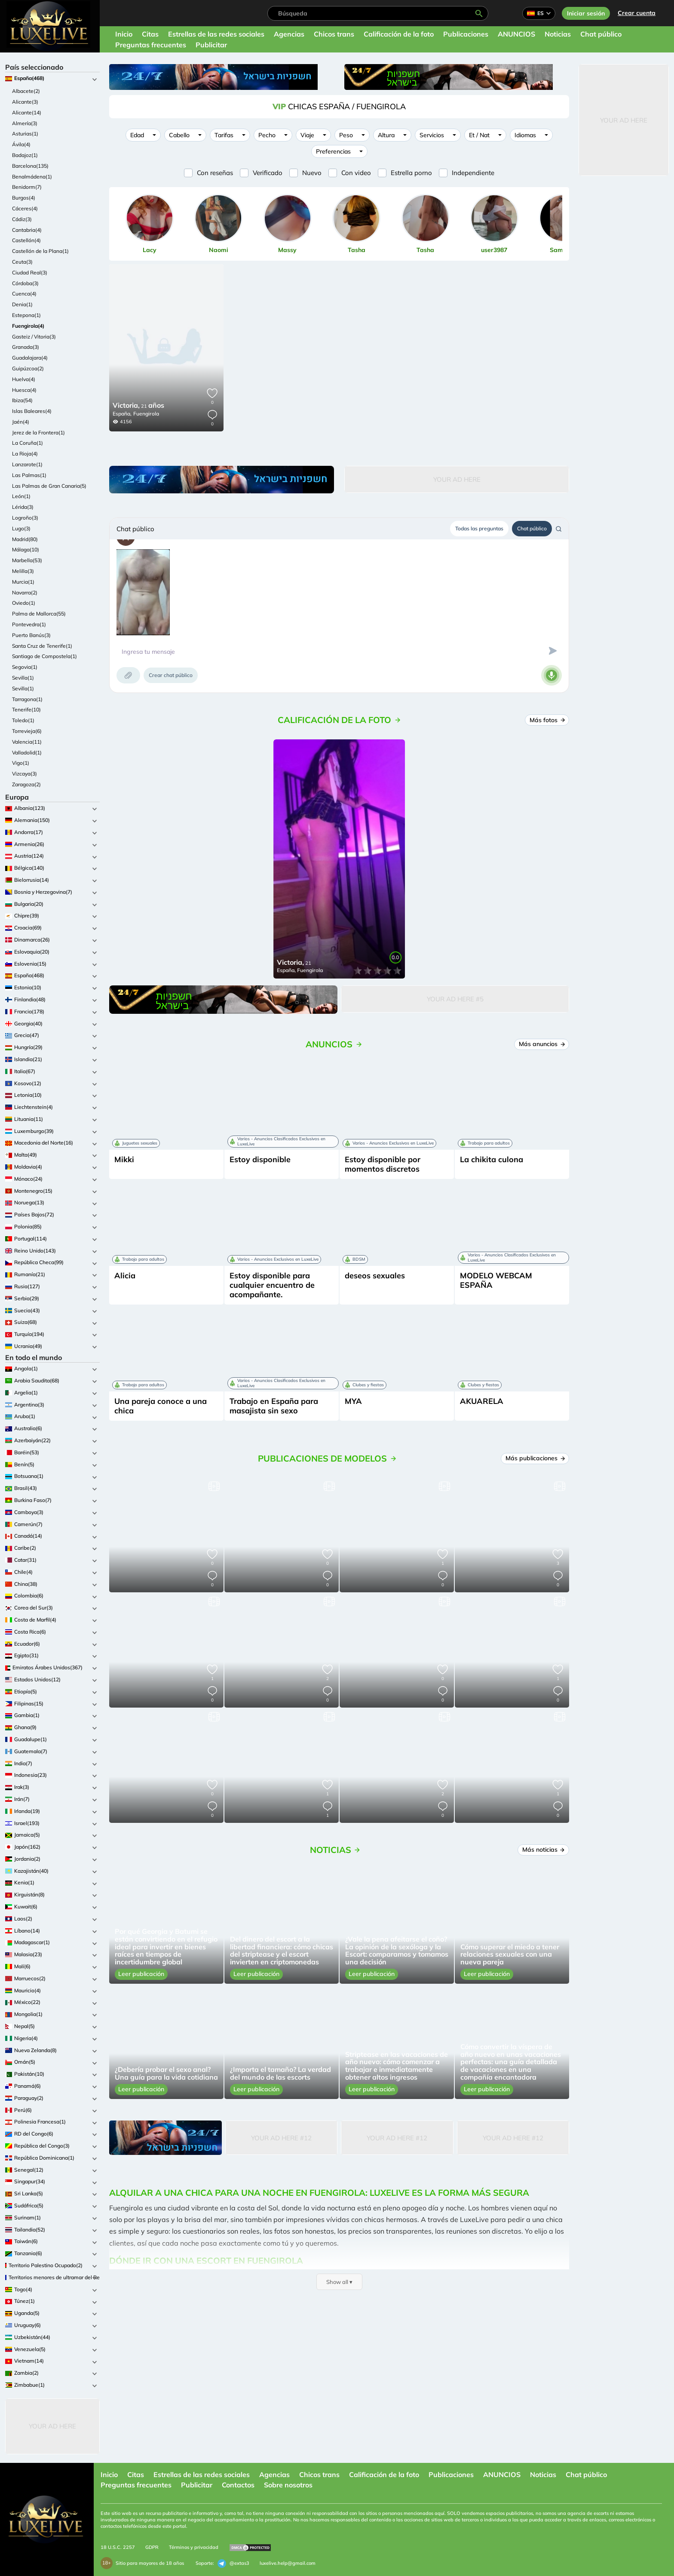 The image size is (674, 2576). Describe the element at coordinates (34, 336) in the screenshot. I see `Gasteiz / Vitoria(3)` at that location.